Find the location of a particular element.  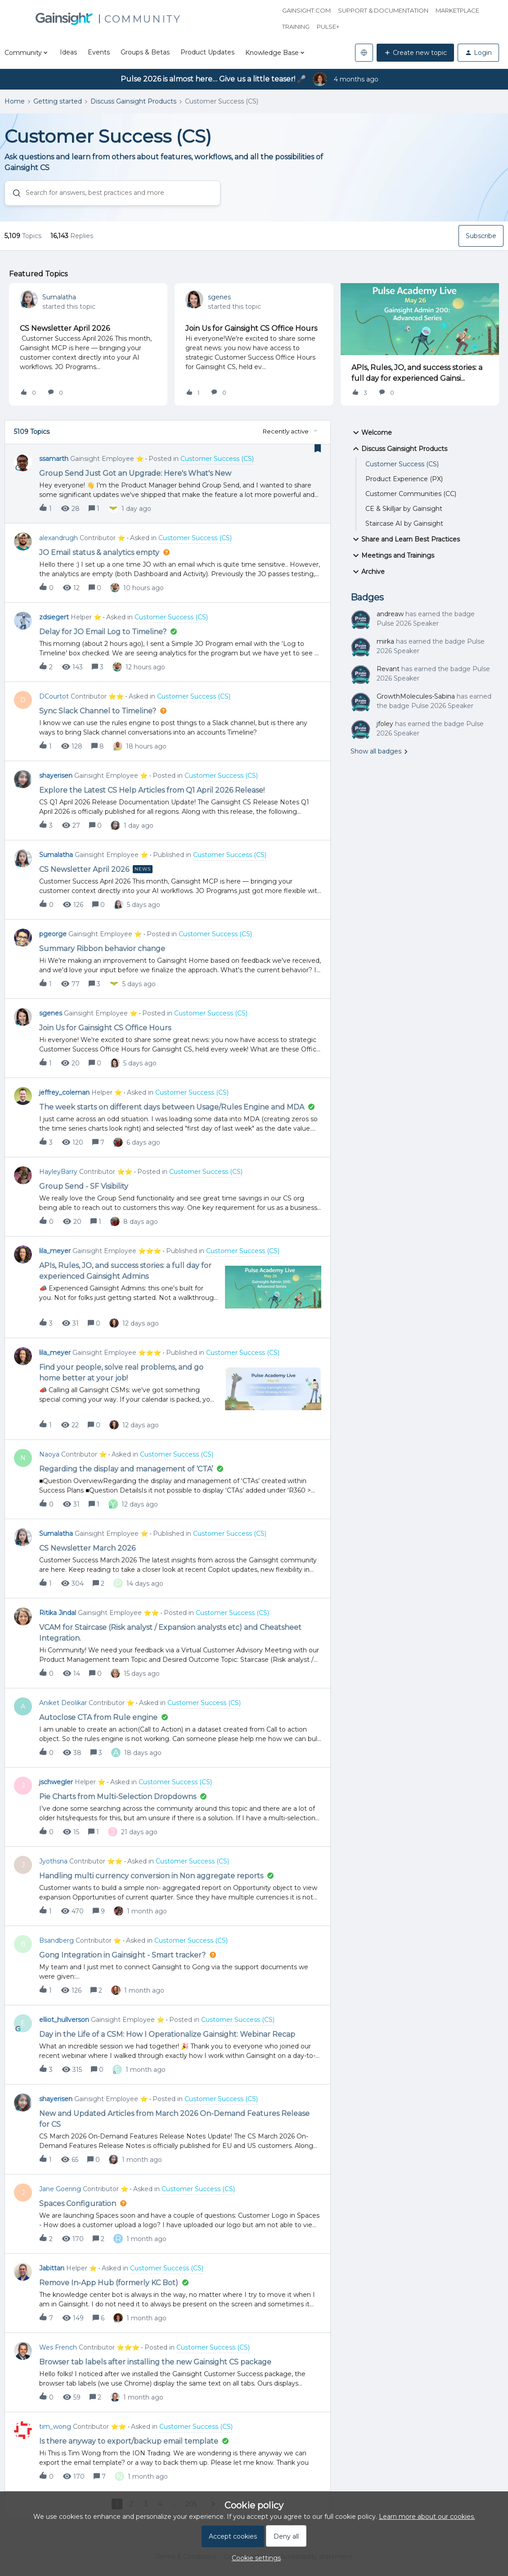

Archive is located at coordinates (368, 571).